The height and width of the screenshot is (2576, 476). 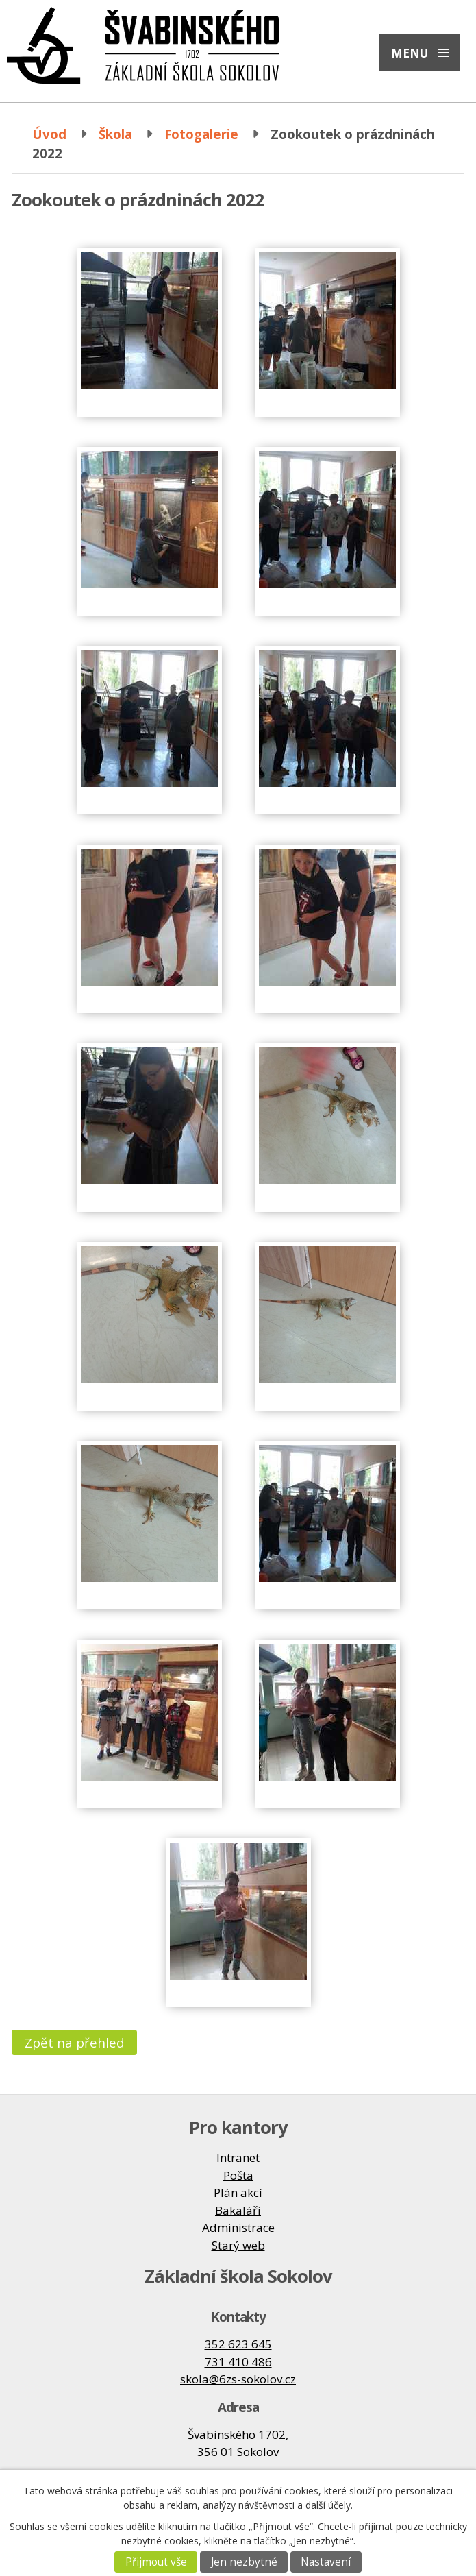 I want to click on Zpět na přehled, so click(x=75, y=2042).